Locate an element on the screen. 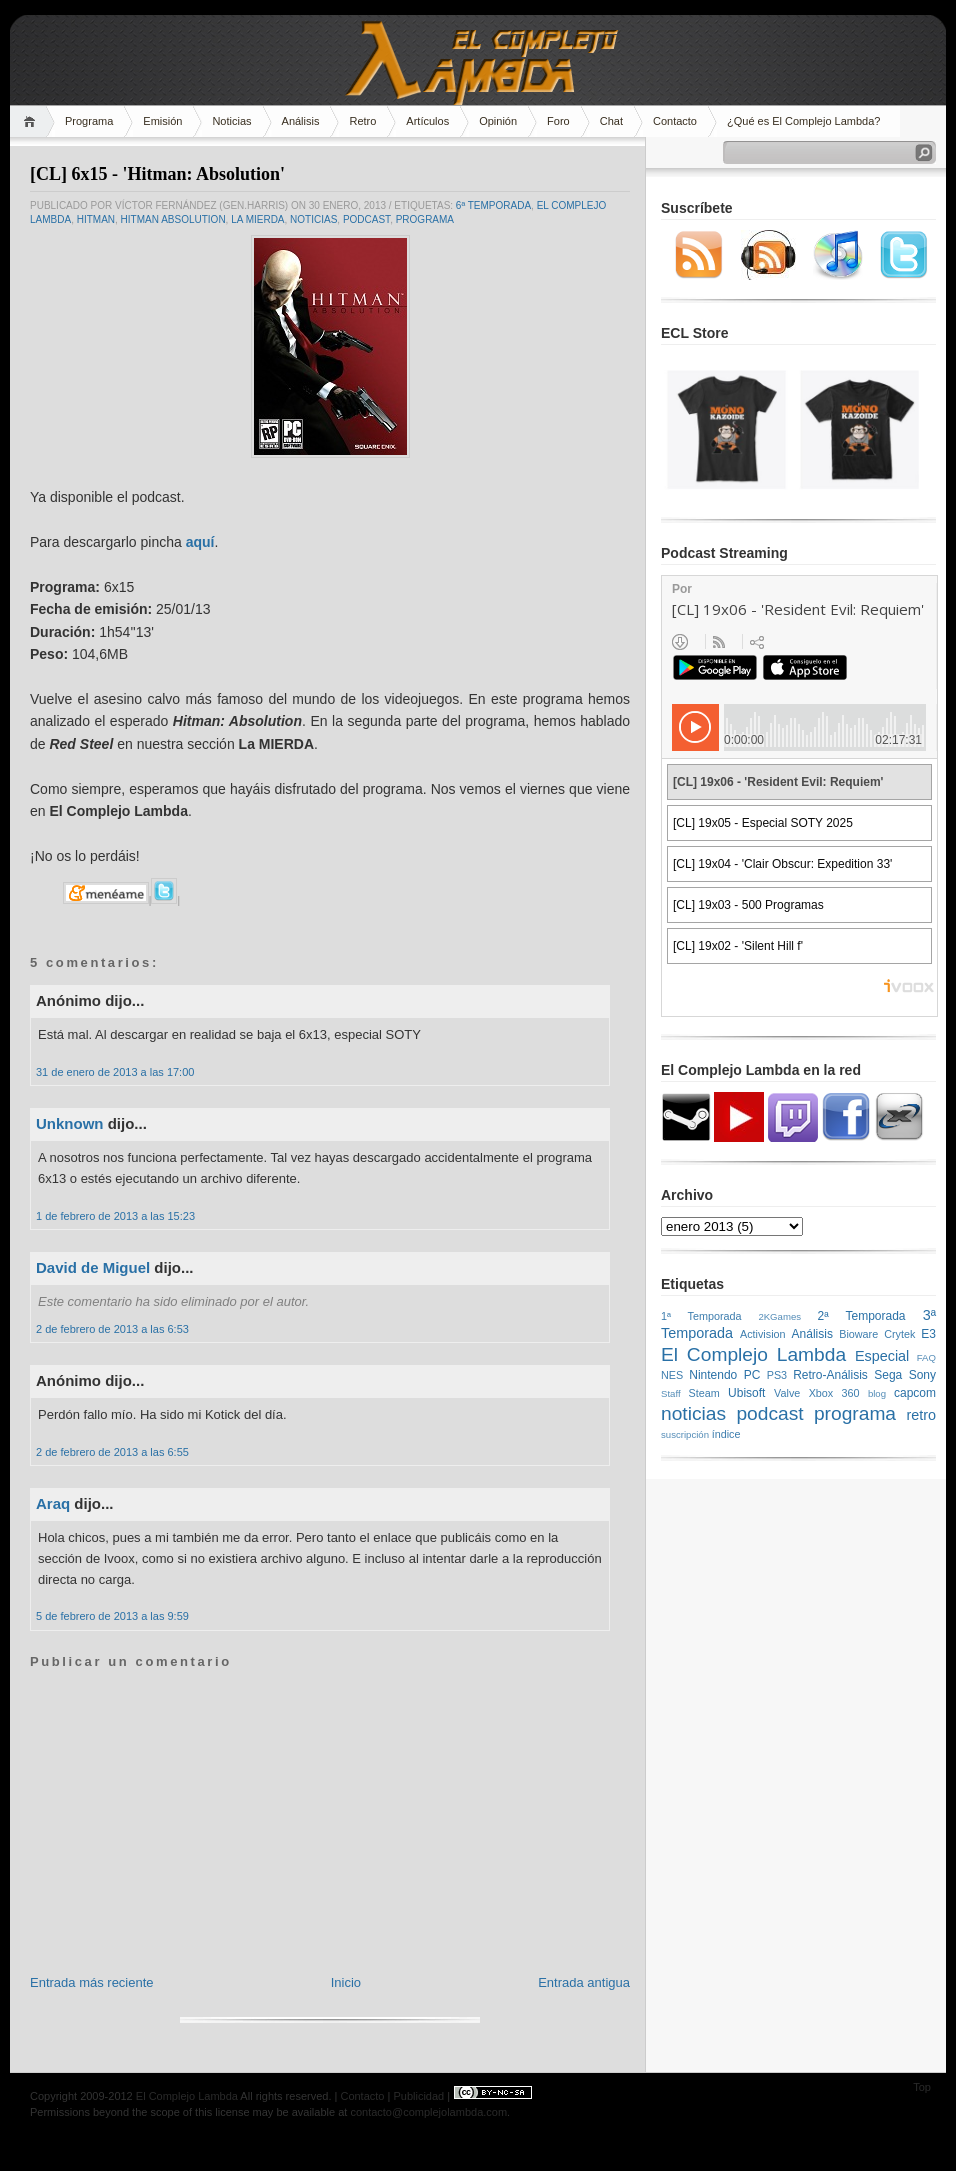 The width and height of the screenshot is (956, 2171). Activision is located at coordinates (763, 1334).